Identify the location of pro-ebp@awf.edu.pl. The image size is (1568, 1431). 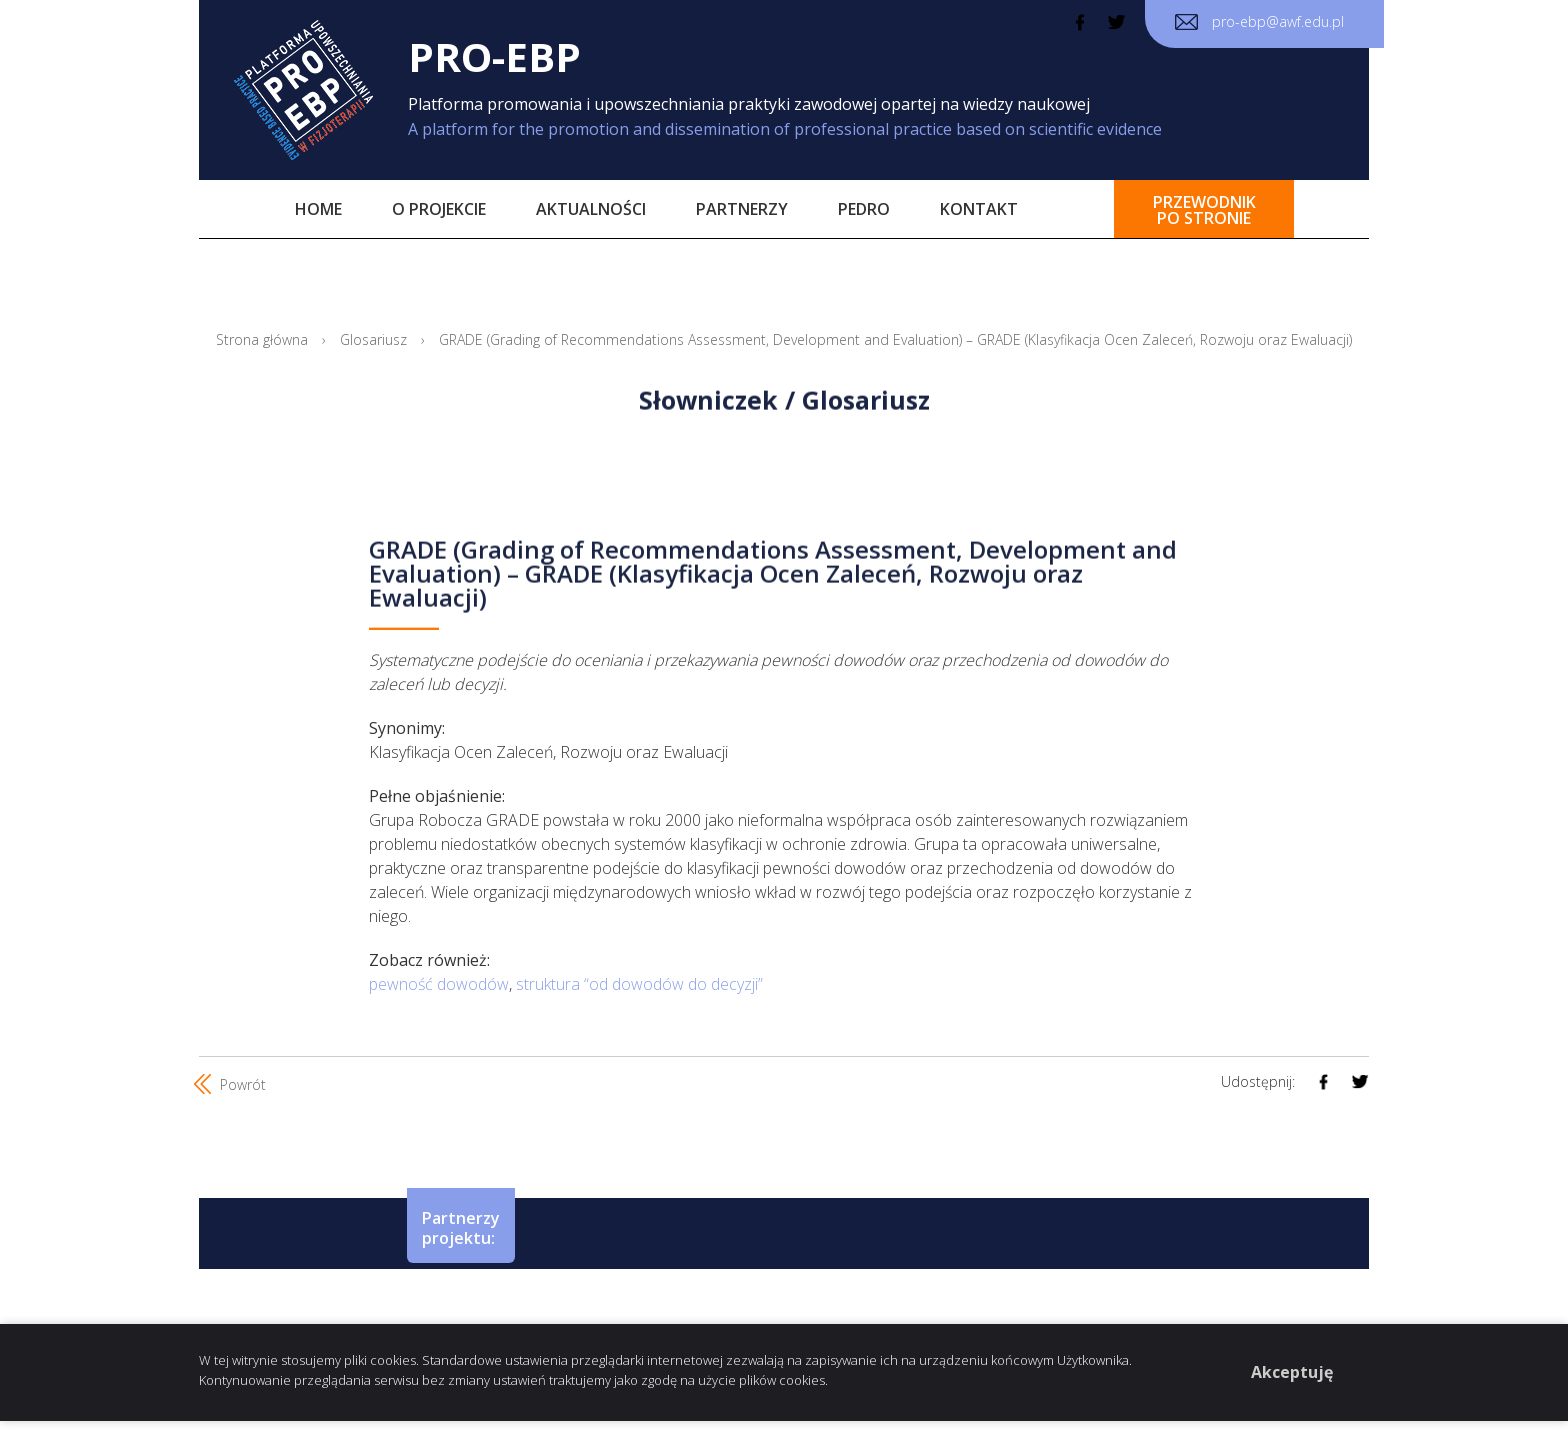
(1259, 22).